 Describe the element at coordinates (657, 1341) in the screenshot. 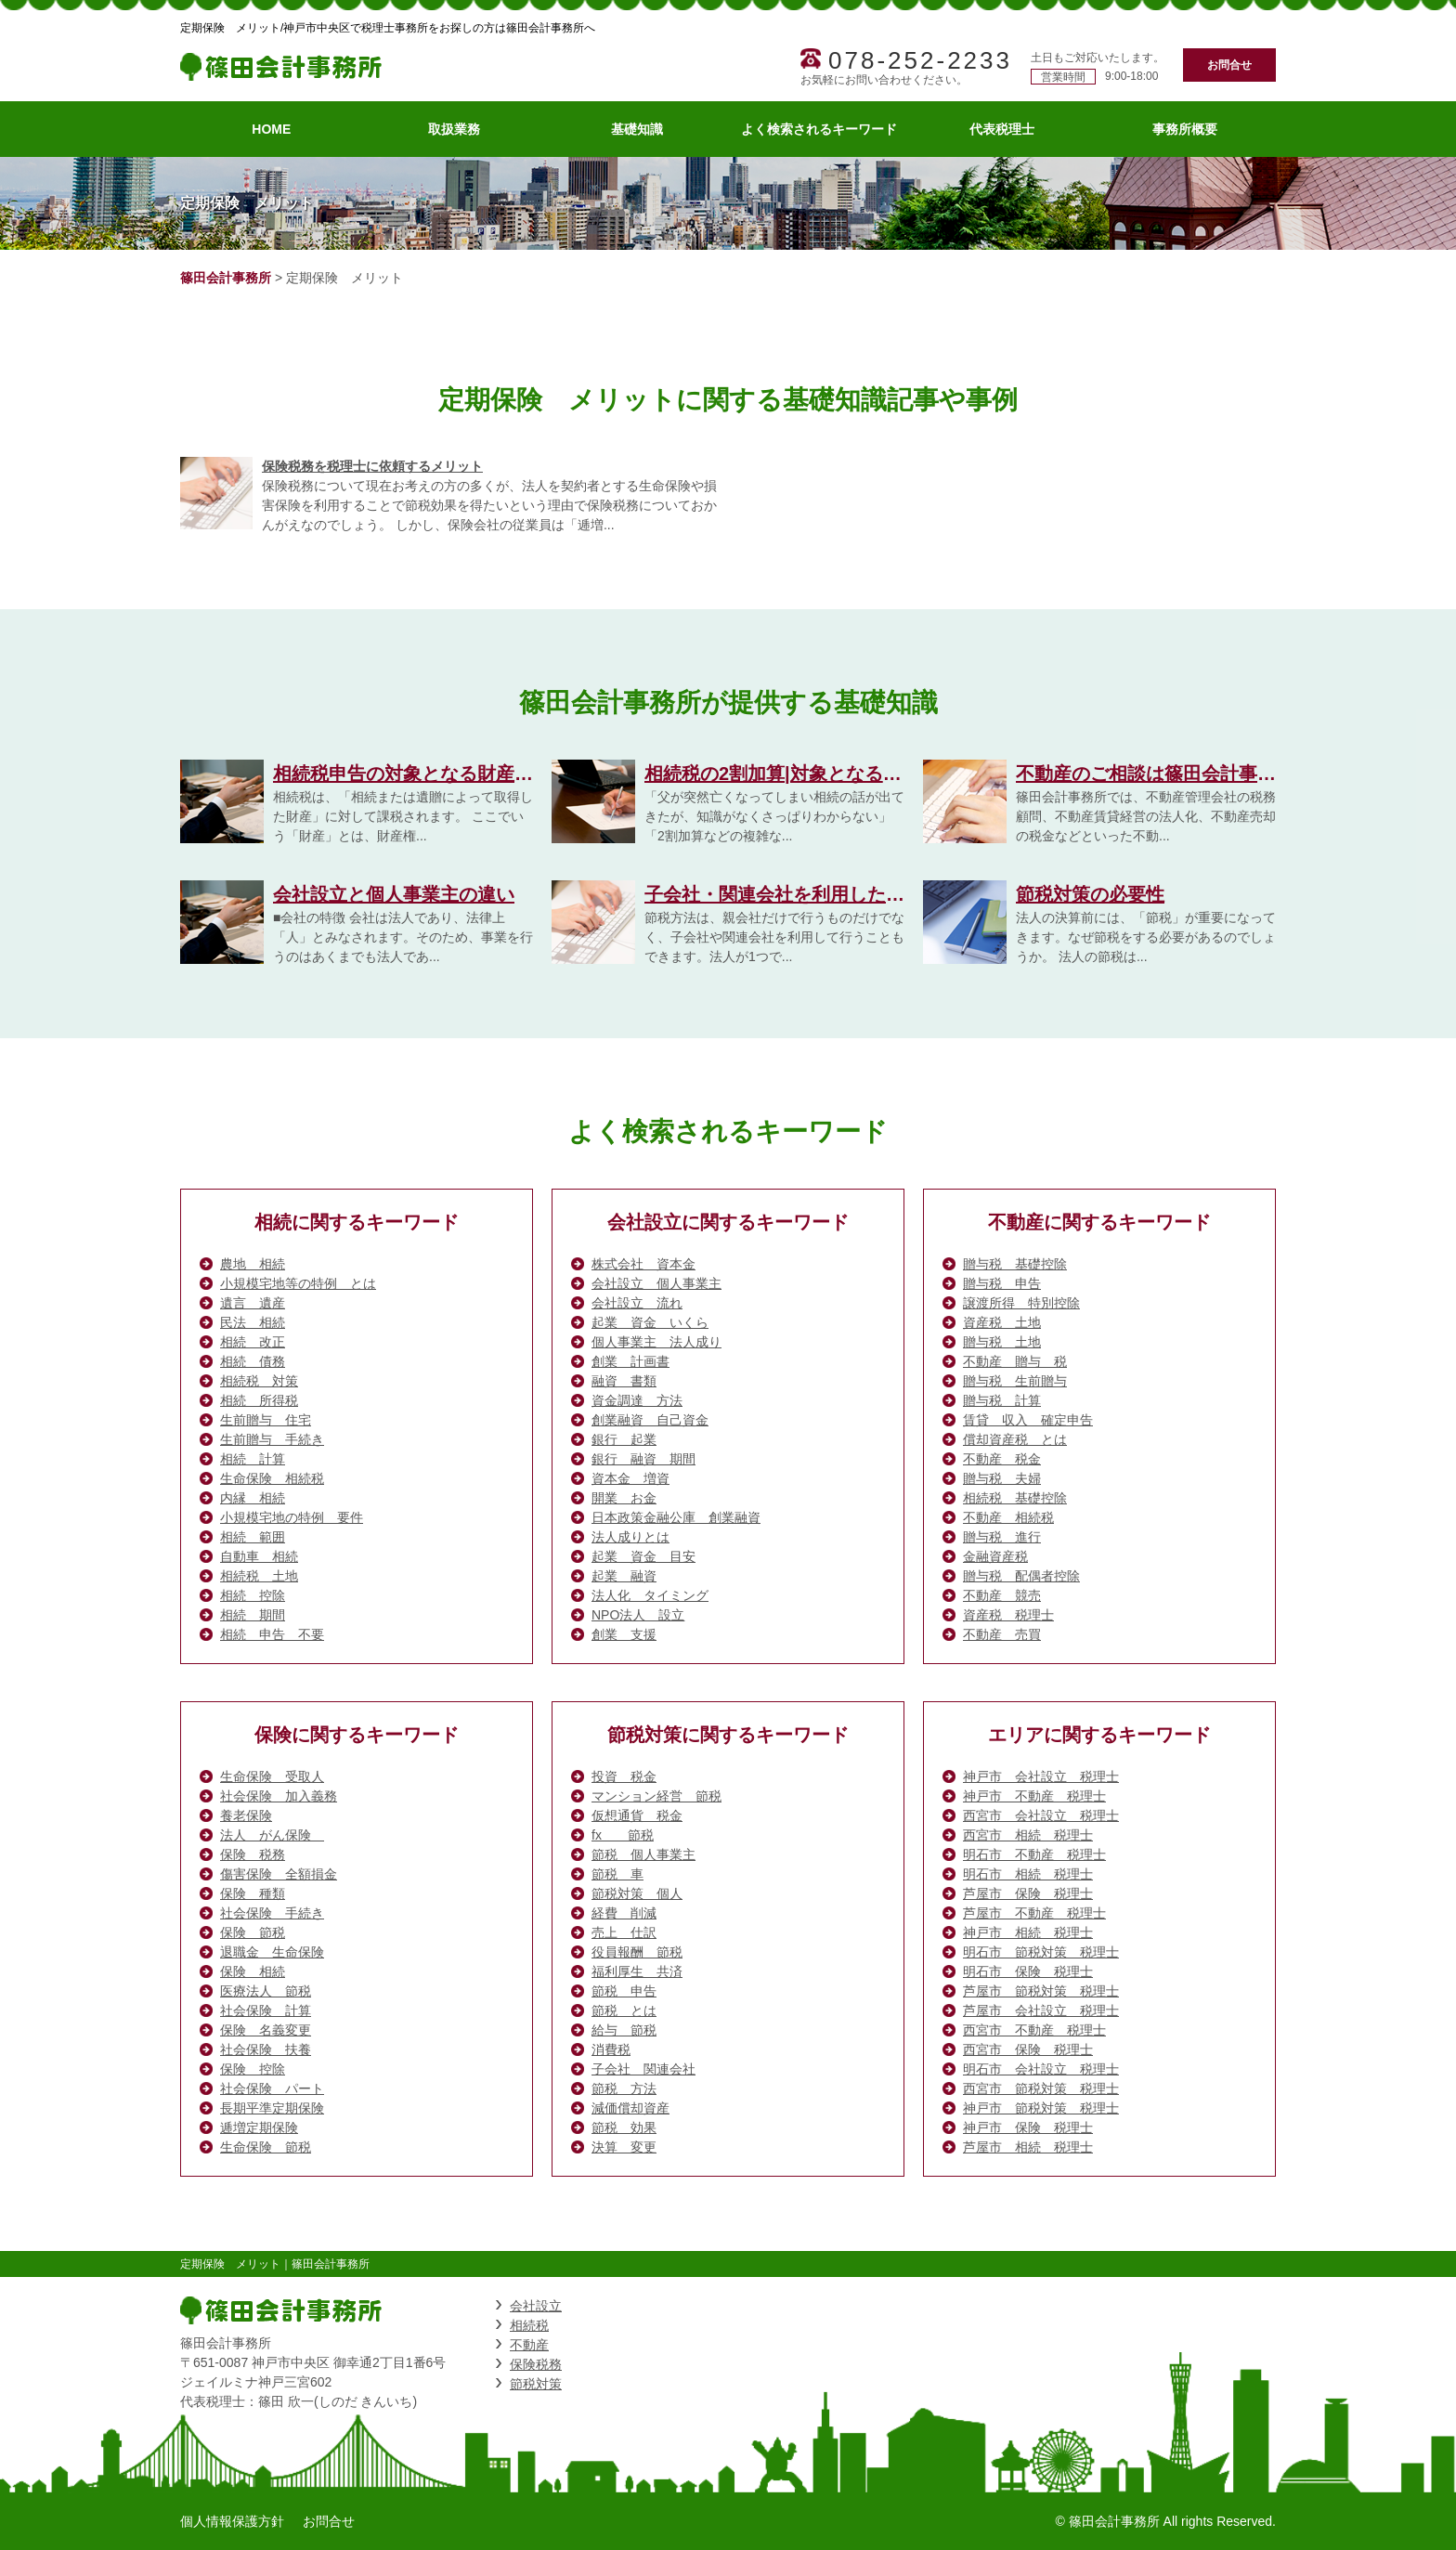

I see `個人事業主 法人成り` at that location.